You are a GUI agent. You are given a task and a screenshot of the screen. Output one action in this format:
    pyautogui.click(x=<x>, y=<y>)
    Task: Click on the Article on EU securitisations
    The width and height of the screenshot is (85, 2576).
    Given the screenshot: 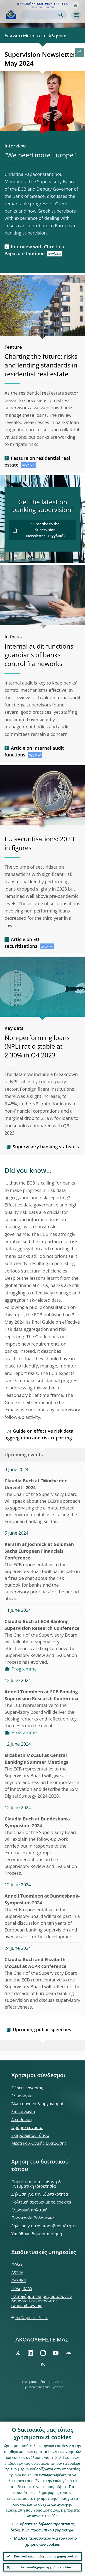 What is the action you would take?
    pyautogui.click(x=22, y=942)
    